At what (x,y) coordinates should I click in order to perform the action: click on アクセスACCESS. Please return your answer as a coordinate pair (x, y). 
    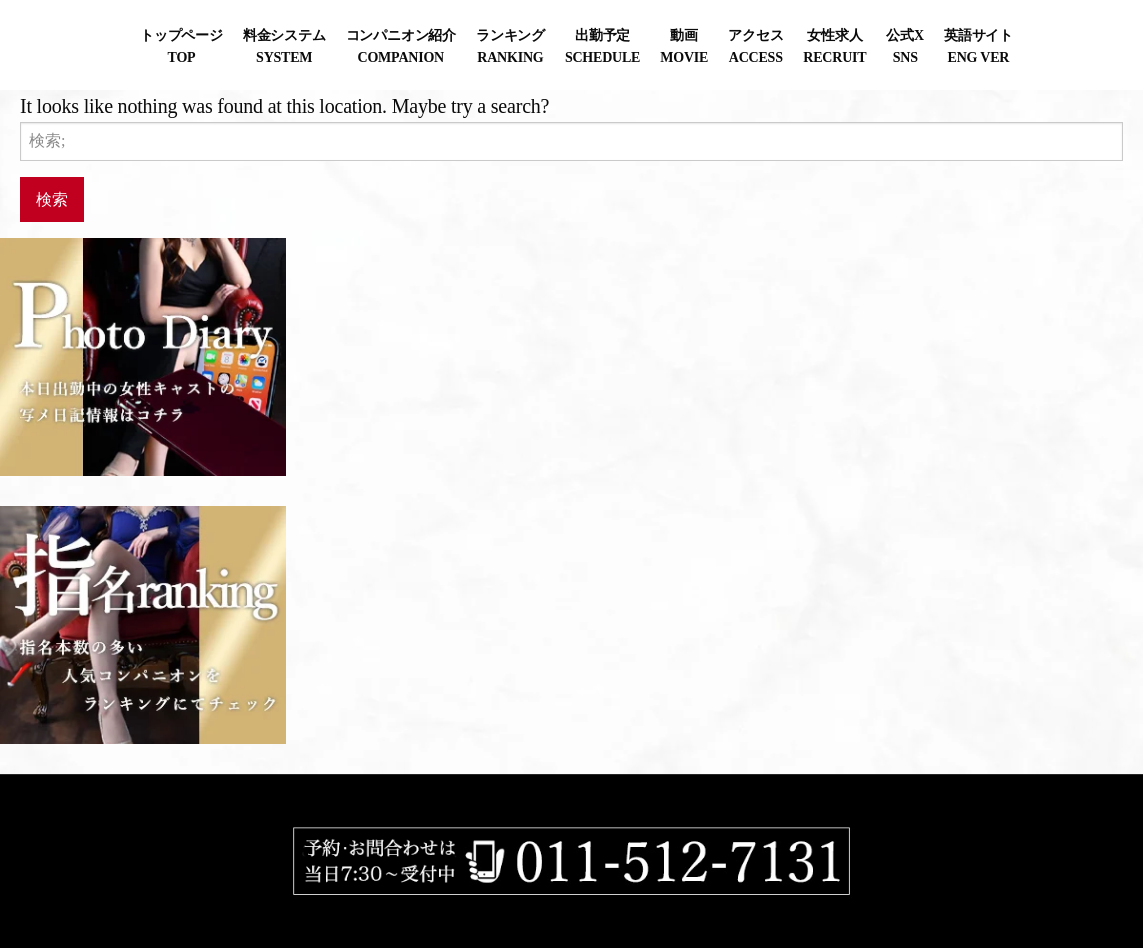
    Looking at the image, I should click on (755, 46).